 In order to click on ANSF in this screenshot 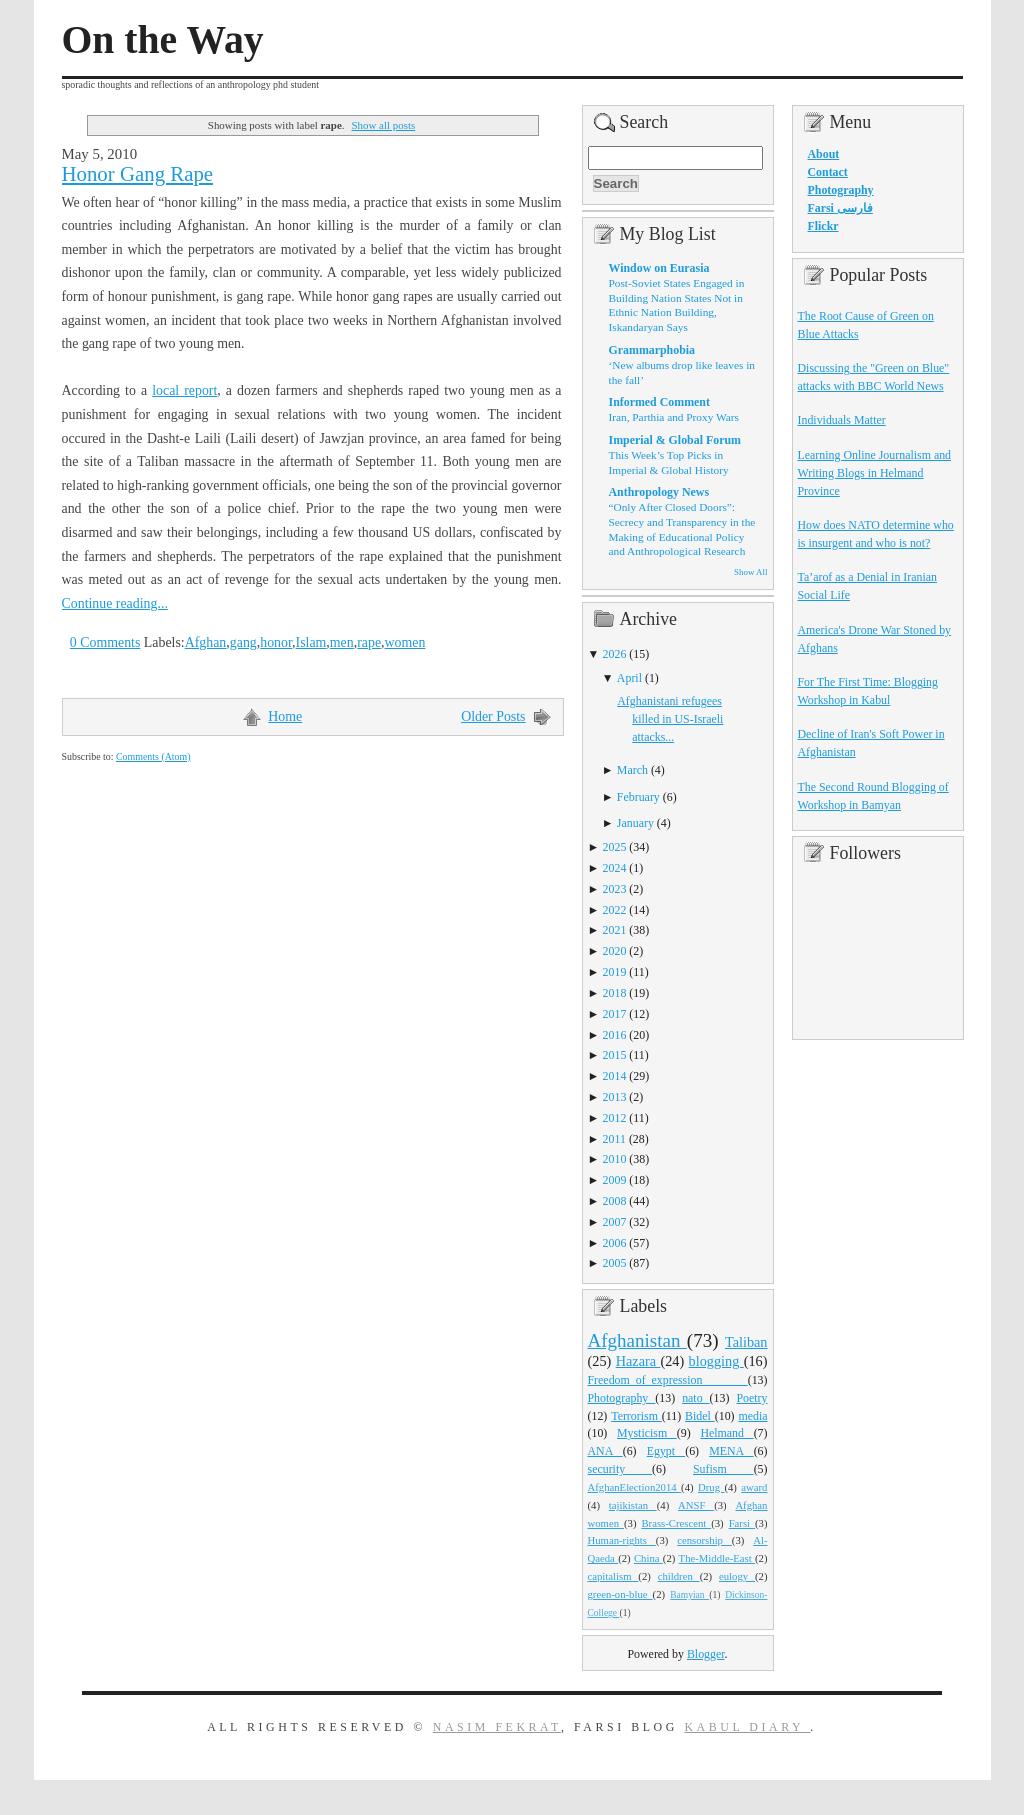, I will do `click(696, 1505)`.